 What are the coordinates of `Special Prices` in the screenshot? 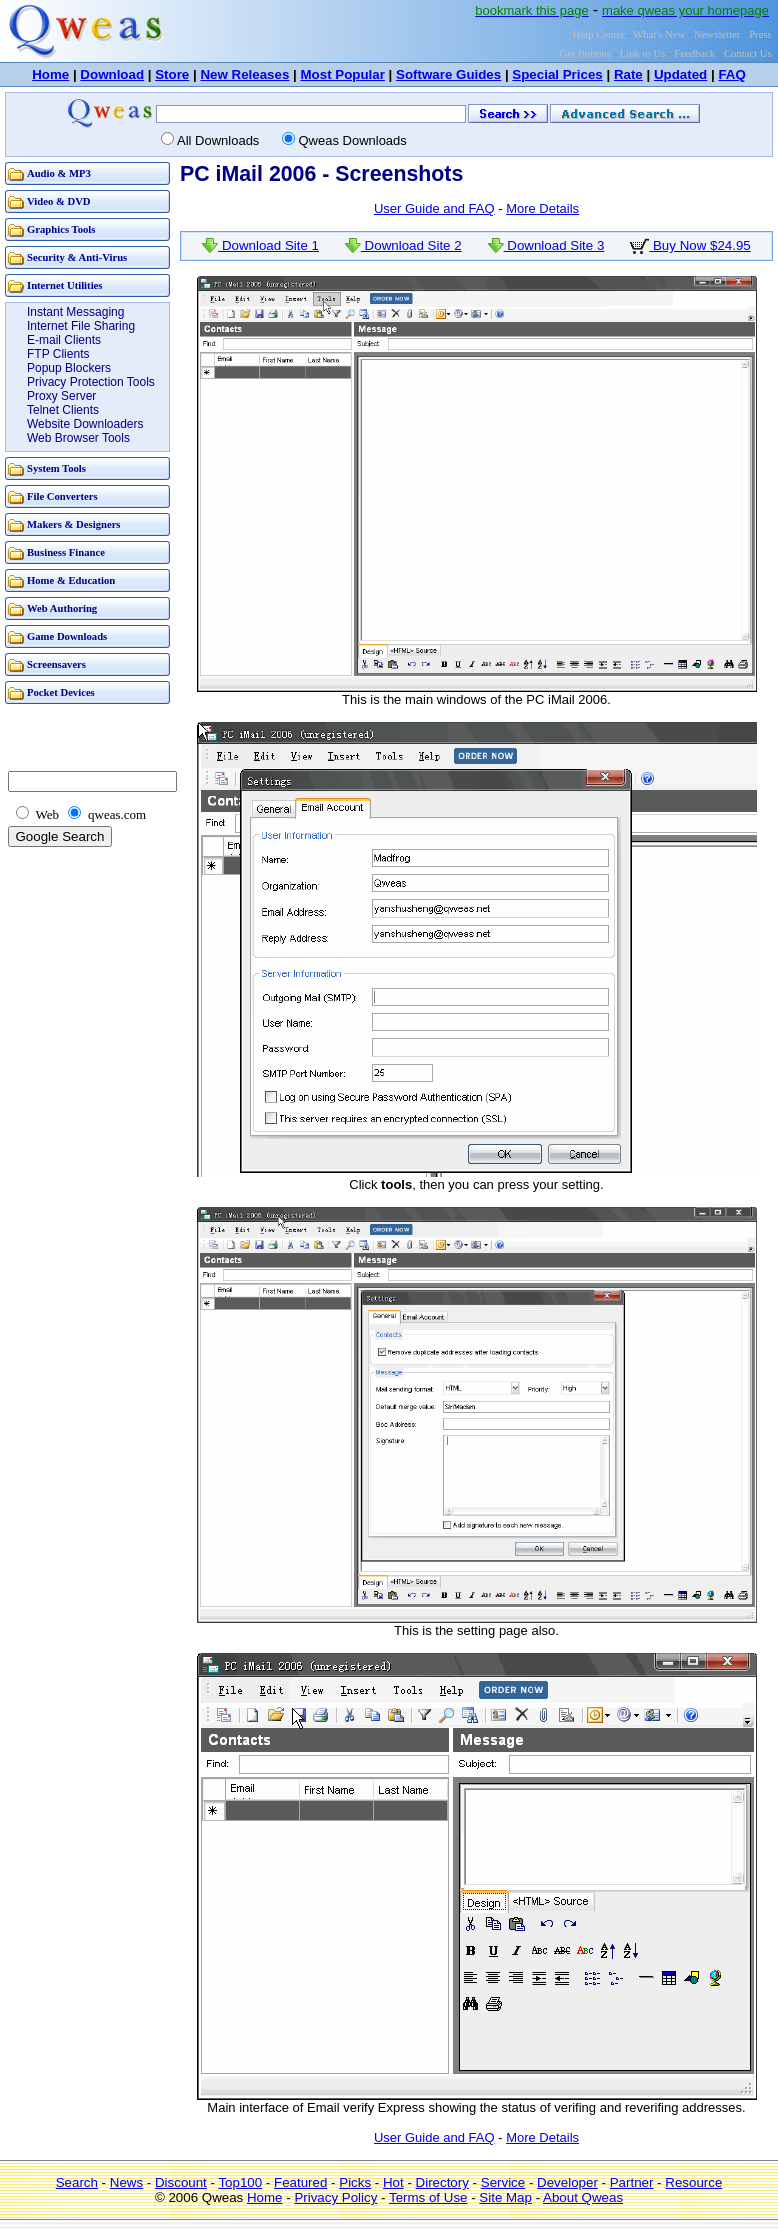 It's located at (557, 74).